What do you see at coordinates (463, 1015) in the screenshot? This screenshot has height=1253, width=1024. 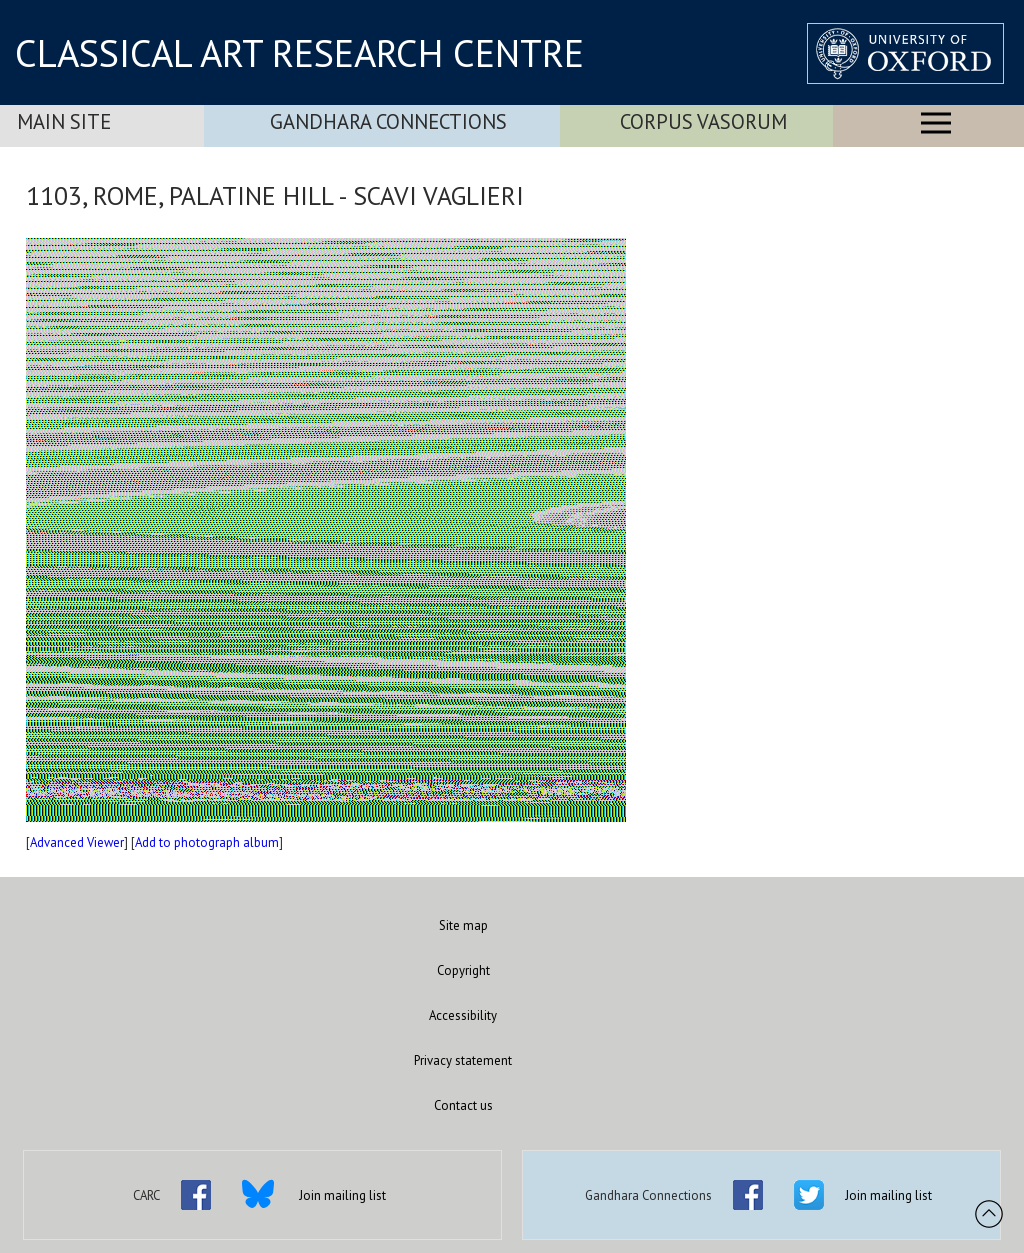 I see `Accessibility` at bounding box center [463, 1015].